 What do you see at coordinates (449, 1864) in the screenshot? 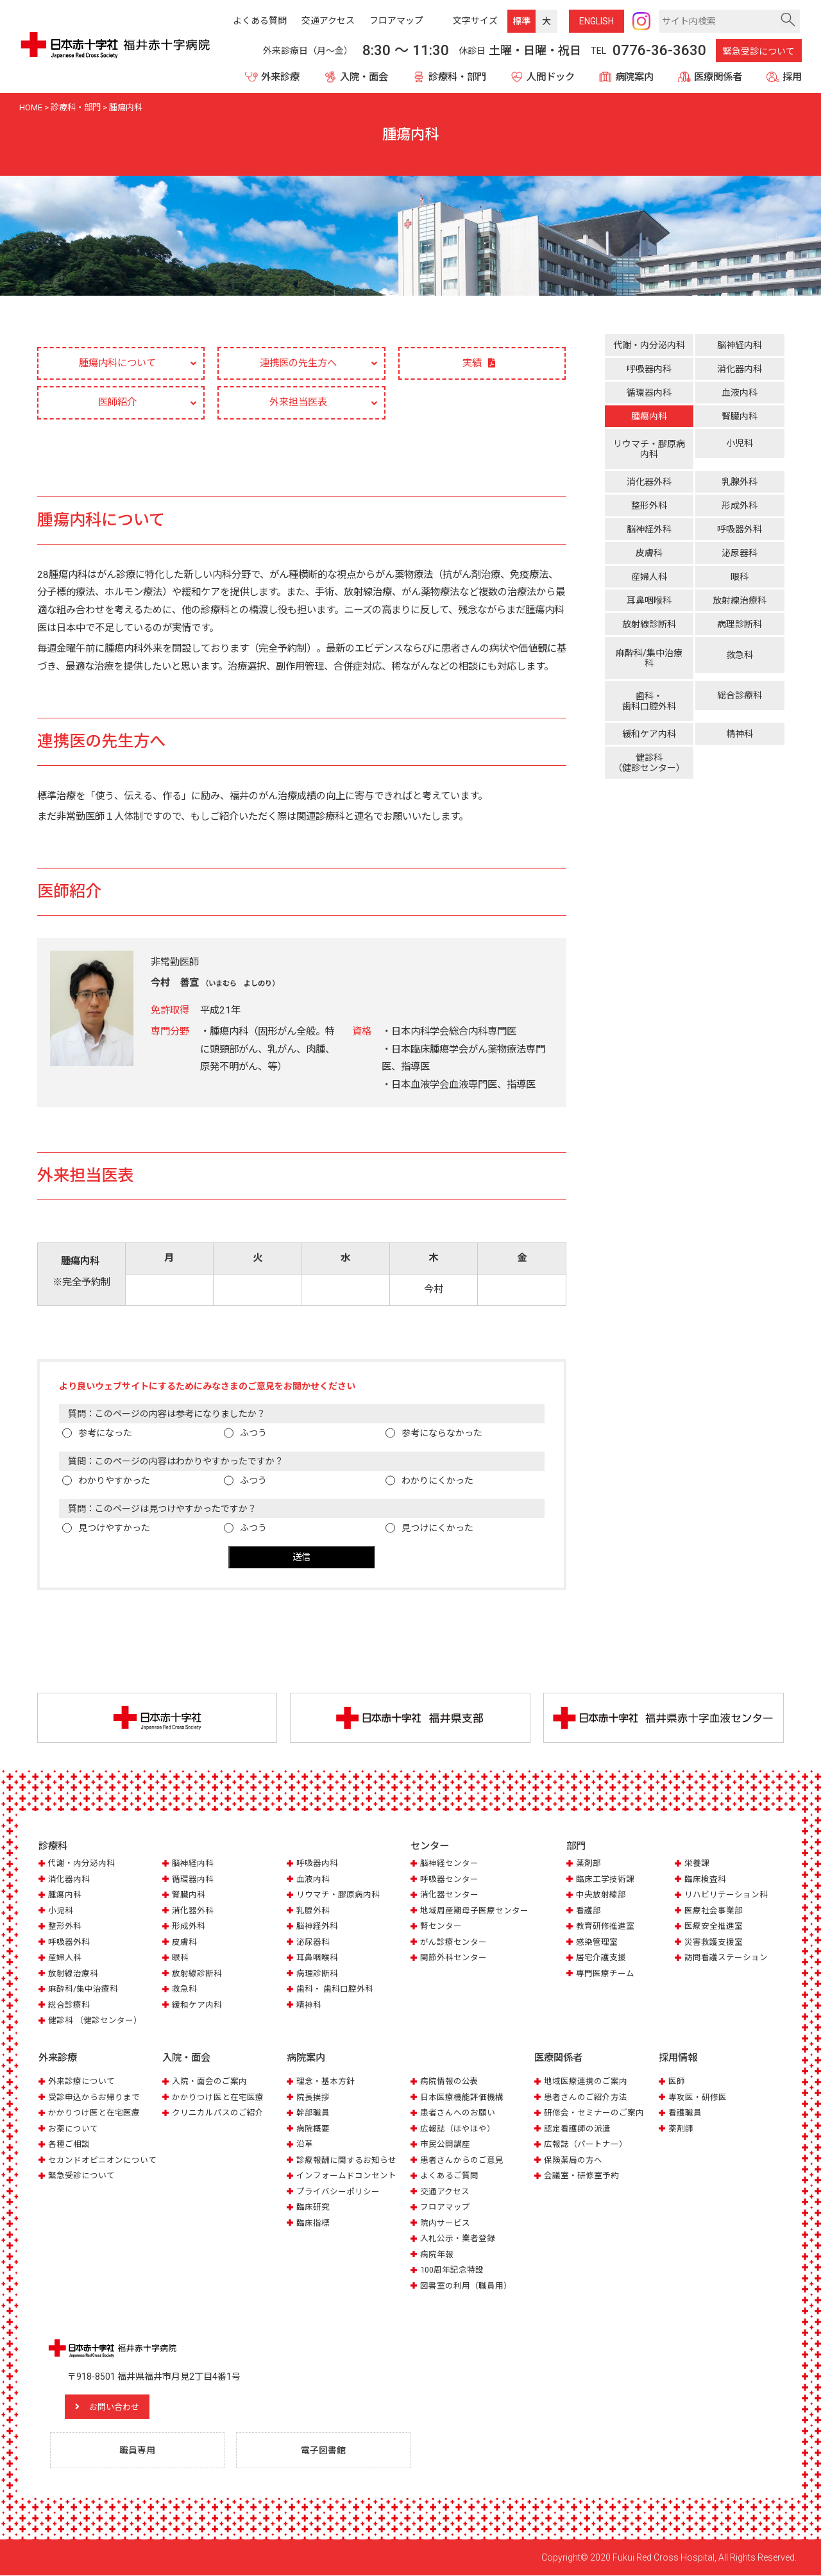
I see `脳神経センター` at bounding box center [449, 1864].